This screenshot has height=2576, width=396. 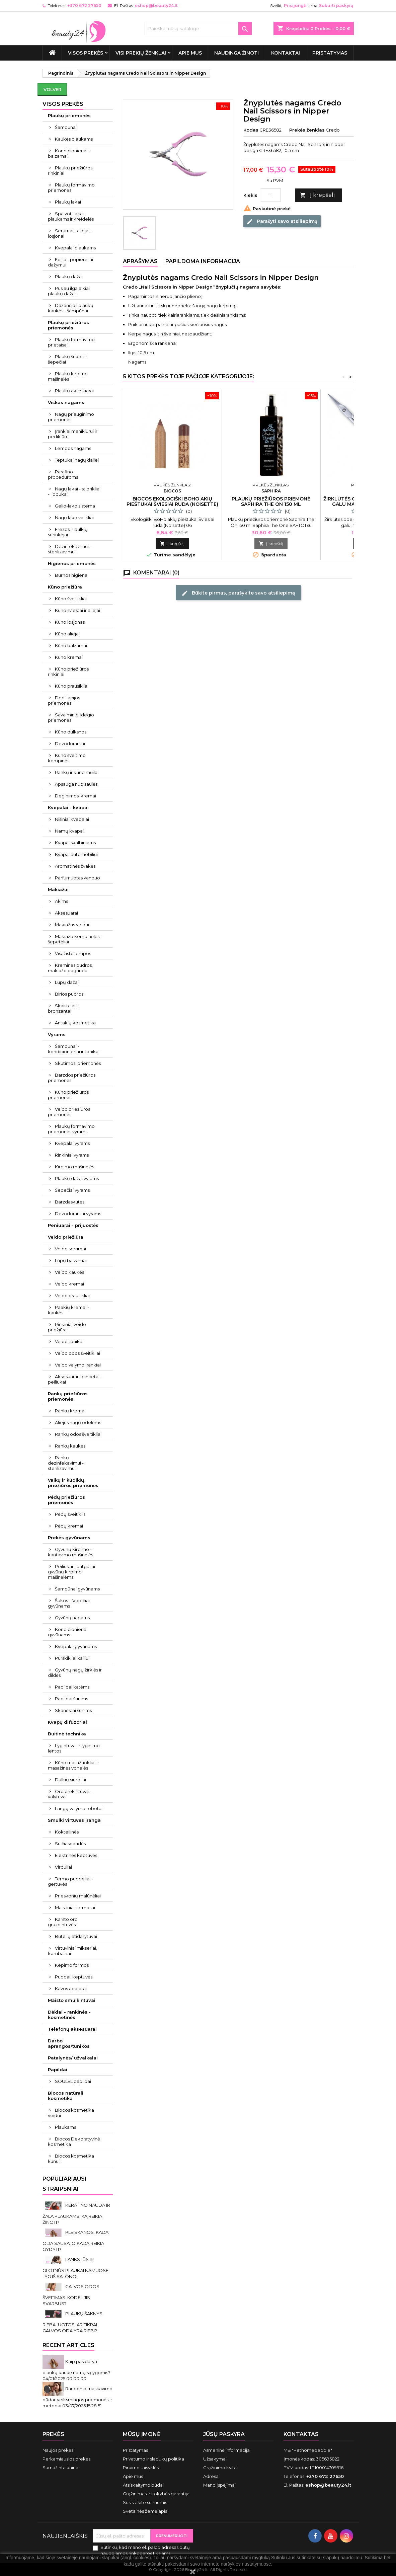 What do you see at coordinates (78, 1063) in the screenshot?
I see `Skutimosi priemonės` at bounding box center [78, 1063].